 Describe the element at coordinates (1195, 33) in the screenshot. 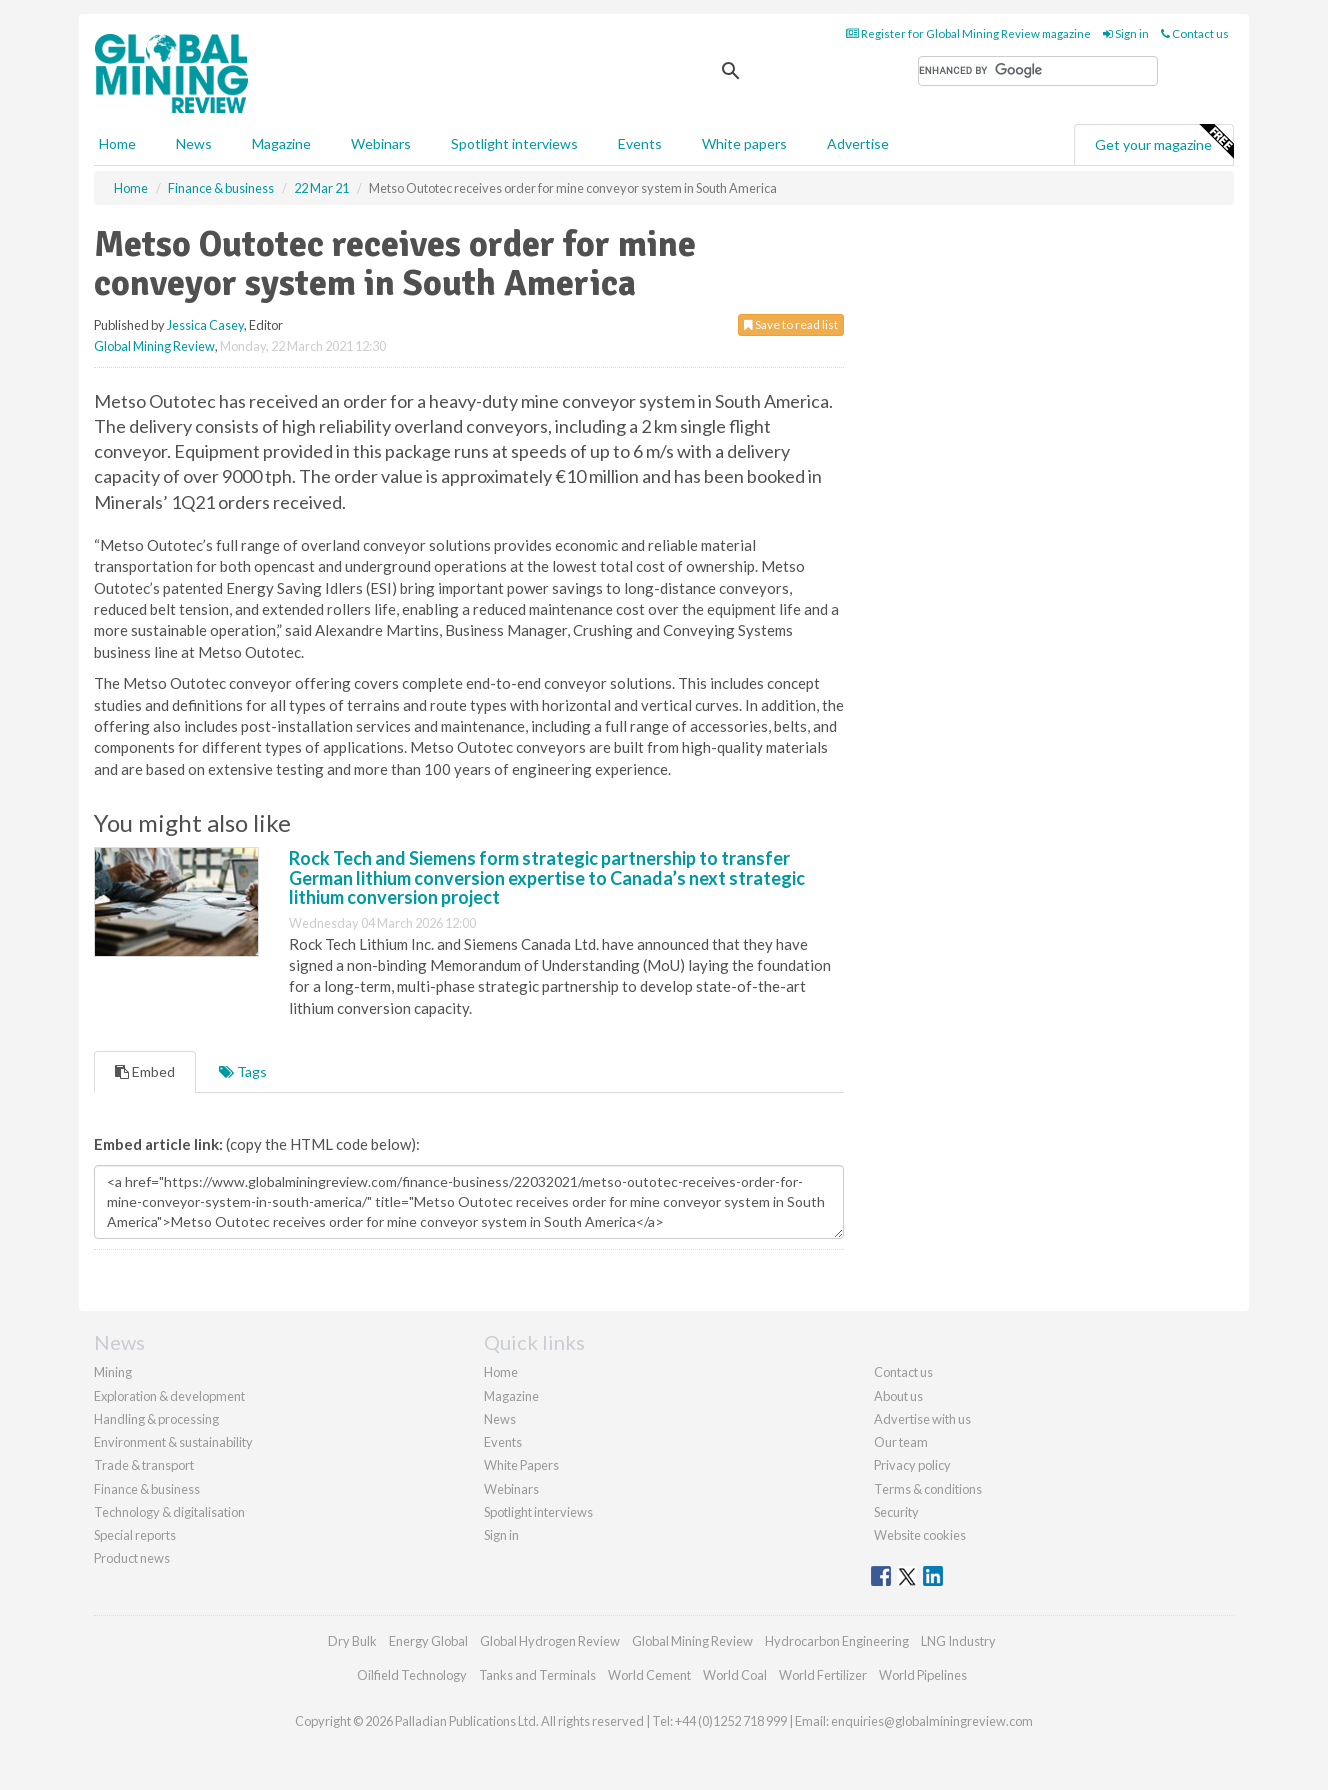

I see `Contact us` at that location.